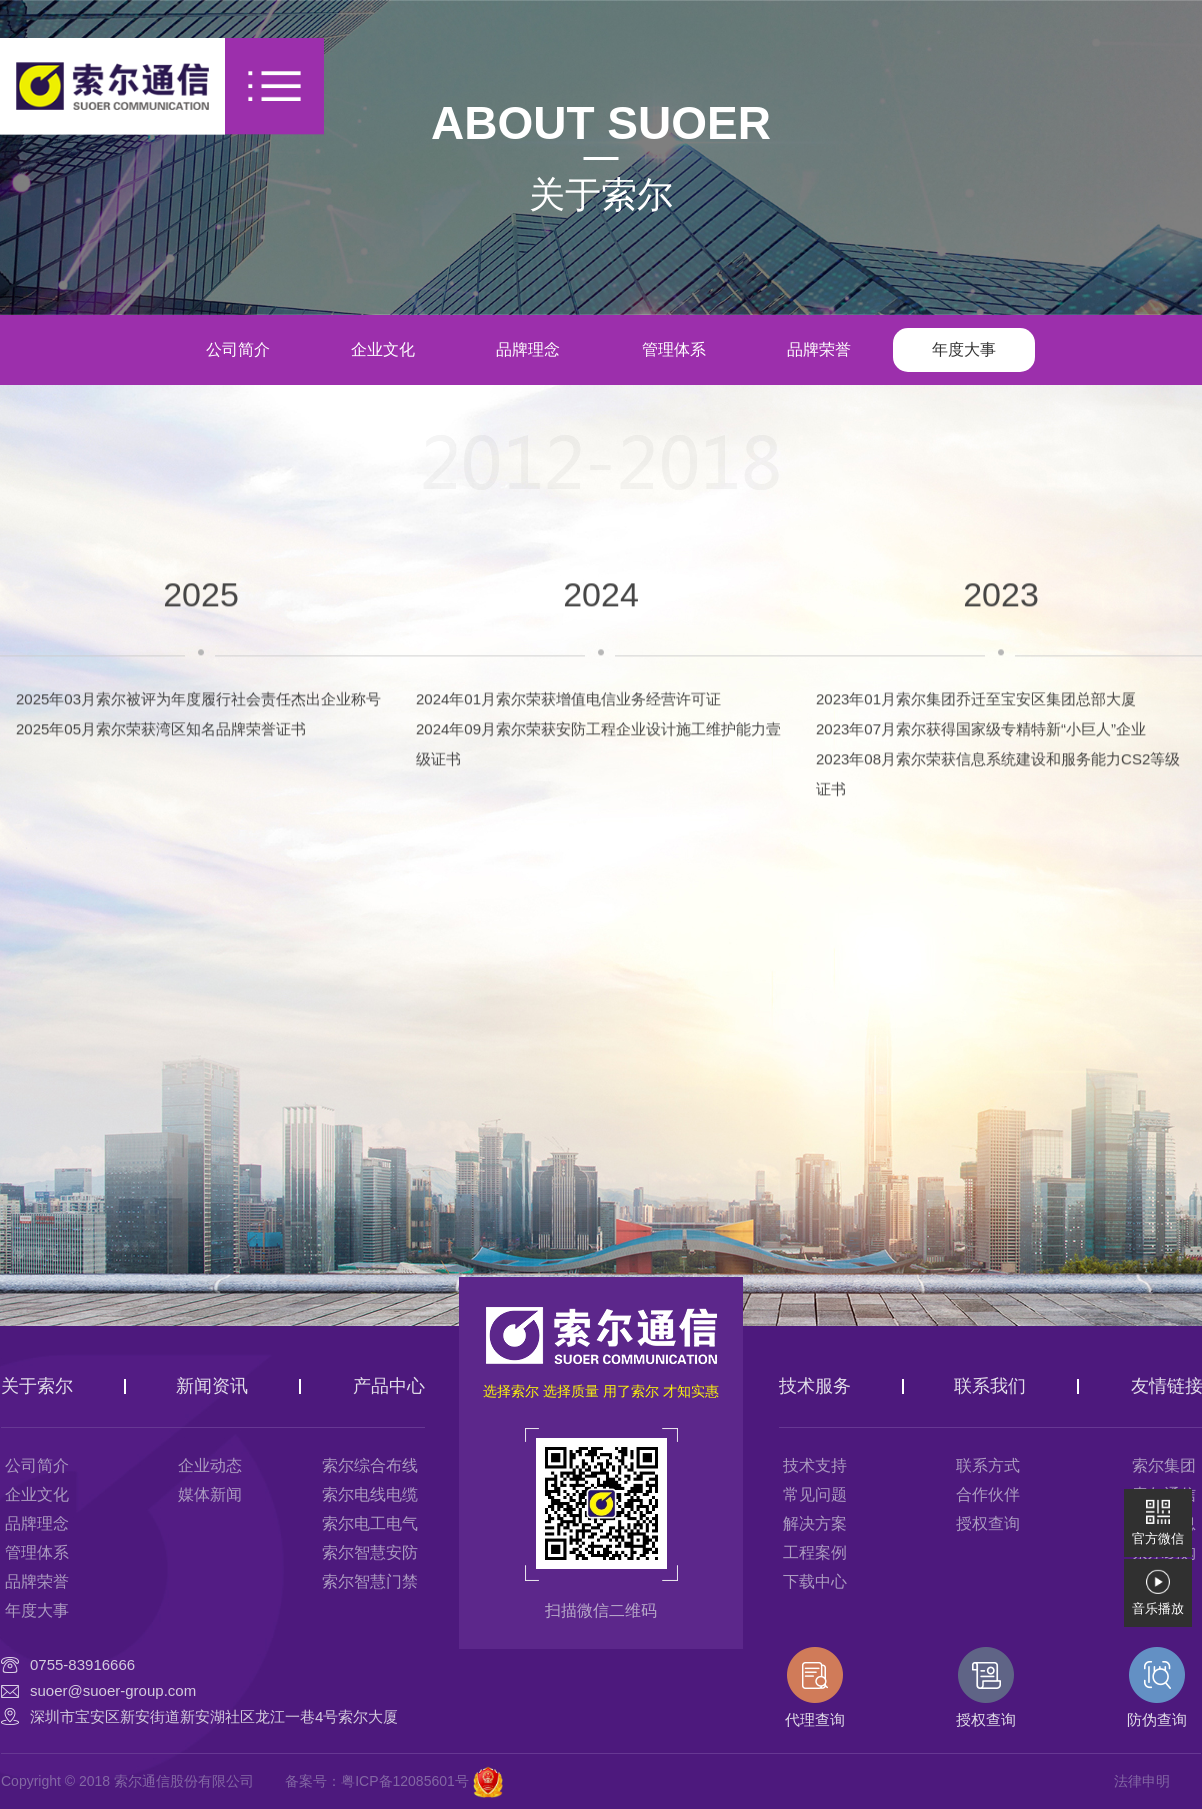 This screenshot has width=1202, height=1809. Describe the element at coordinates (383, 349) in the screenshot. I see `企业文化` at that location.